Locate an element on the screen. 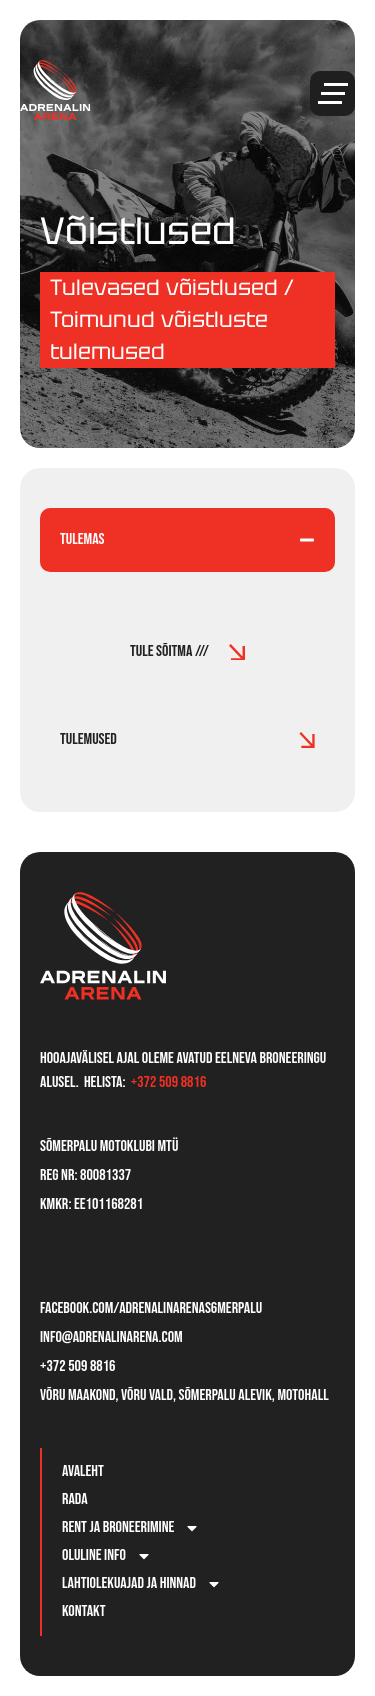 The width and height of the screenshot is (375, 1696). [button] is located at coordinates (332, 93).